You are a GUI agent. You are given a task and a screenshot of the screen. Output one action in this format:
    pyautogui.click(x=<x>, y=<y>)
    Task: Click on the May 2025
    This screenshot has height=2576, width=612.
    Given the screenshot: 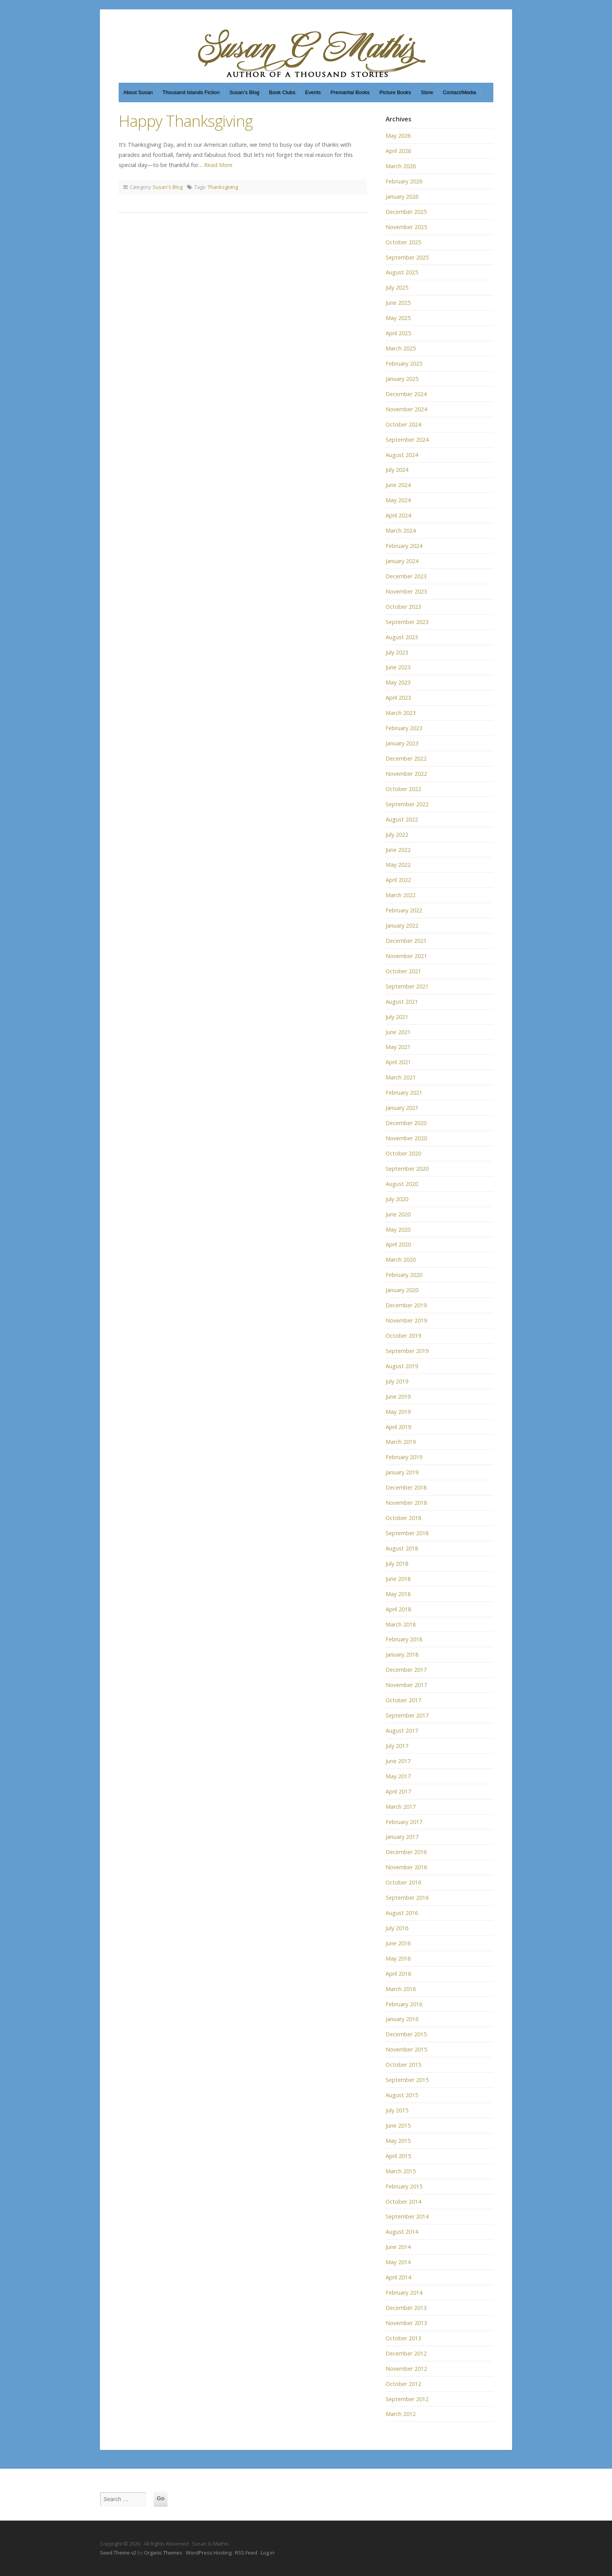 What is the action you would take?
    pyautogui.click(x=398, y=318)
    